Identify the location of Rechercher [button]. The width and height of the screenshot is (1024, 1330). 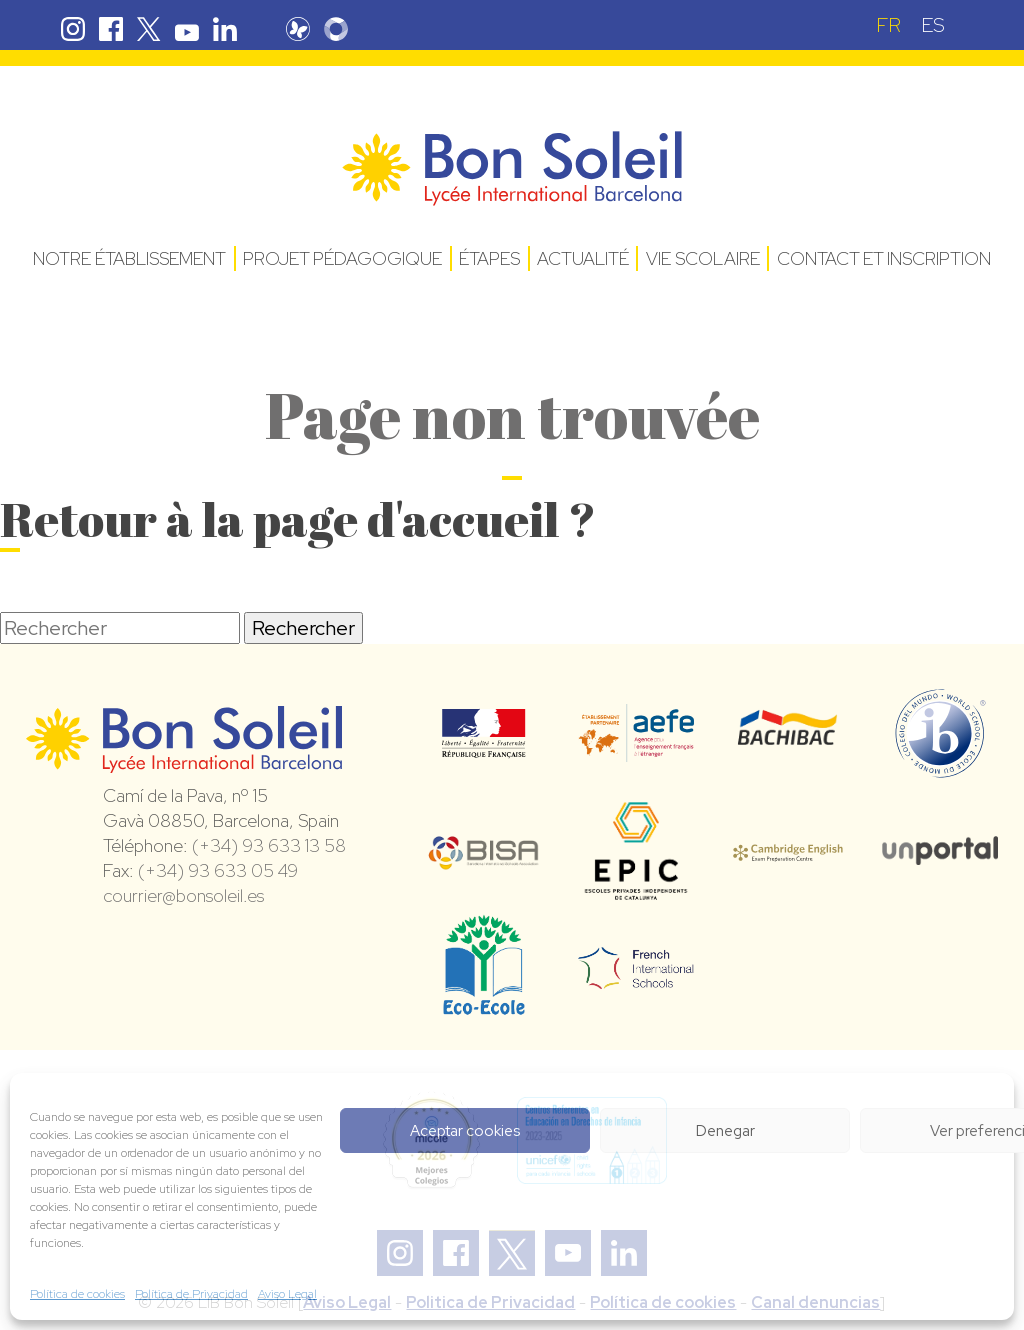
(303, 628).